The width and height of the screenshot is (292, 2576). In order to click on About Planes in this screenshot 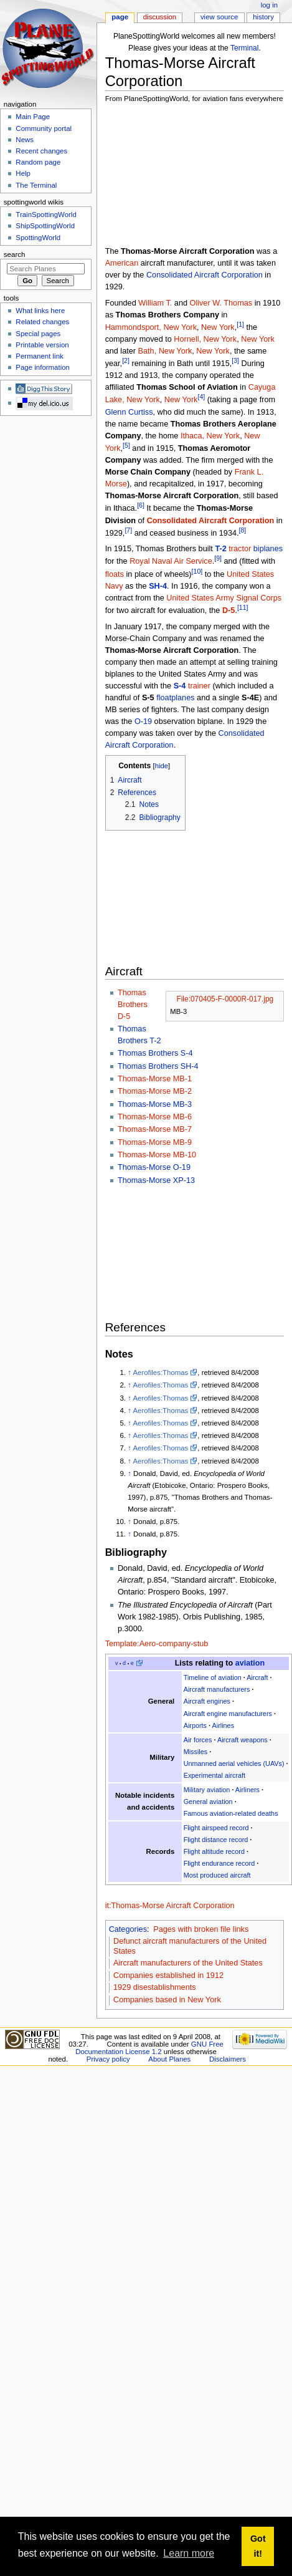, I will do `click(169, 2059)`.